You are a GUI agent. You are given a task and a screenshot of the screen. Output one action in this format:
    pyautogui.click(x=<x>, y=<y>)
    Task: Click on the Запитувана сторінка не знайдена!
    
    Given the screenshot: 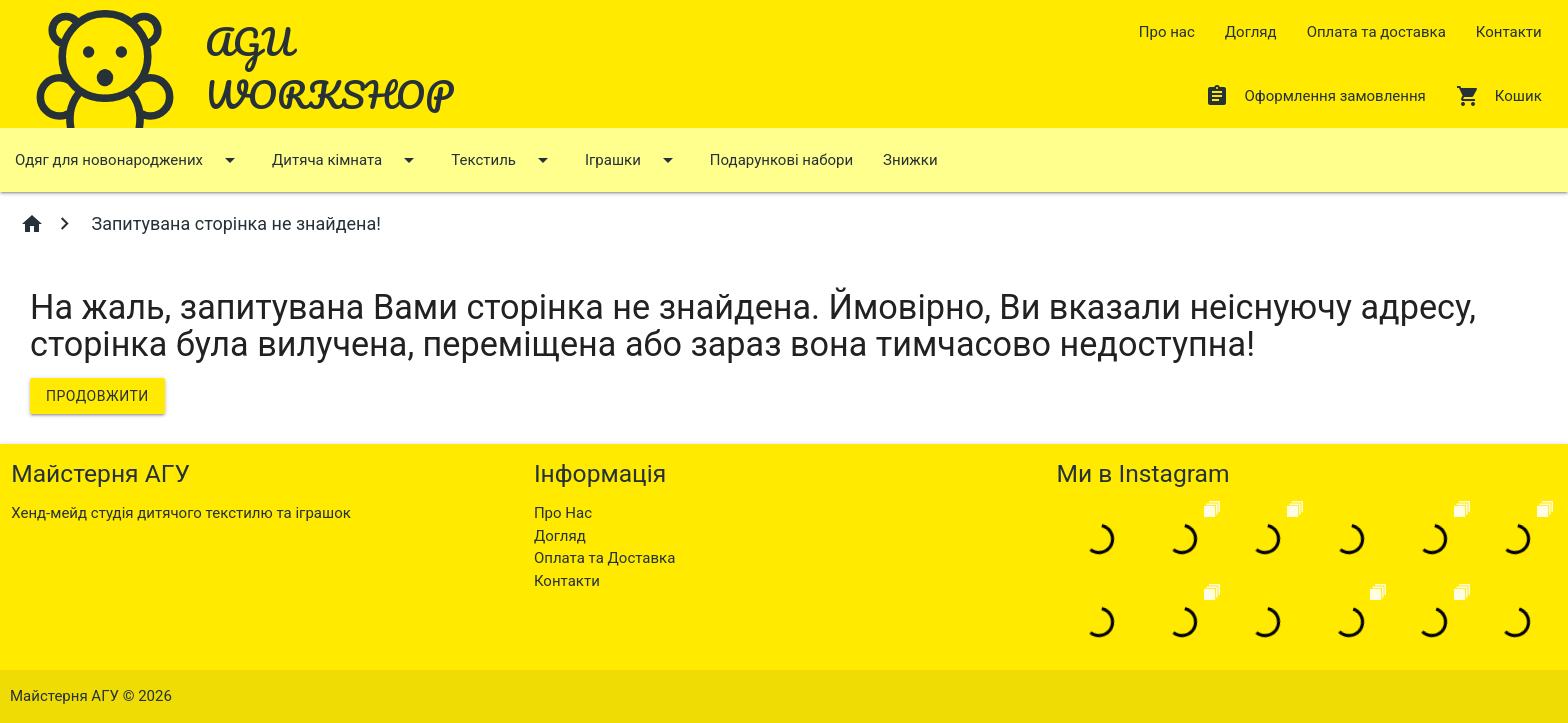 What is the action you would take?
    pyautogui.click(x=234, y=223)
    